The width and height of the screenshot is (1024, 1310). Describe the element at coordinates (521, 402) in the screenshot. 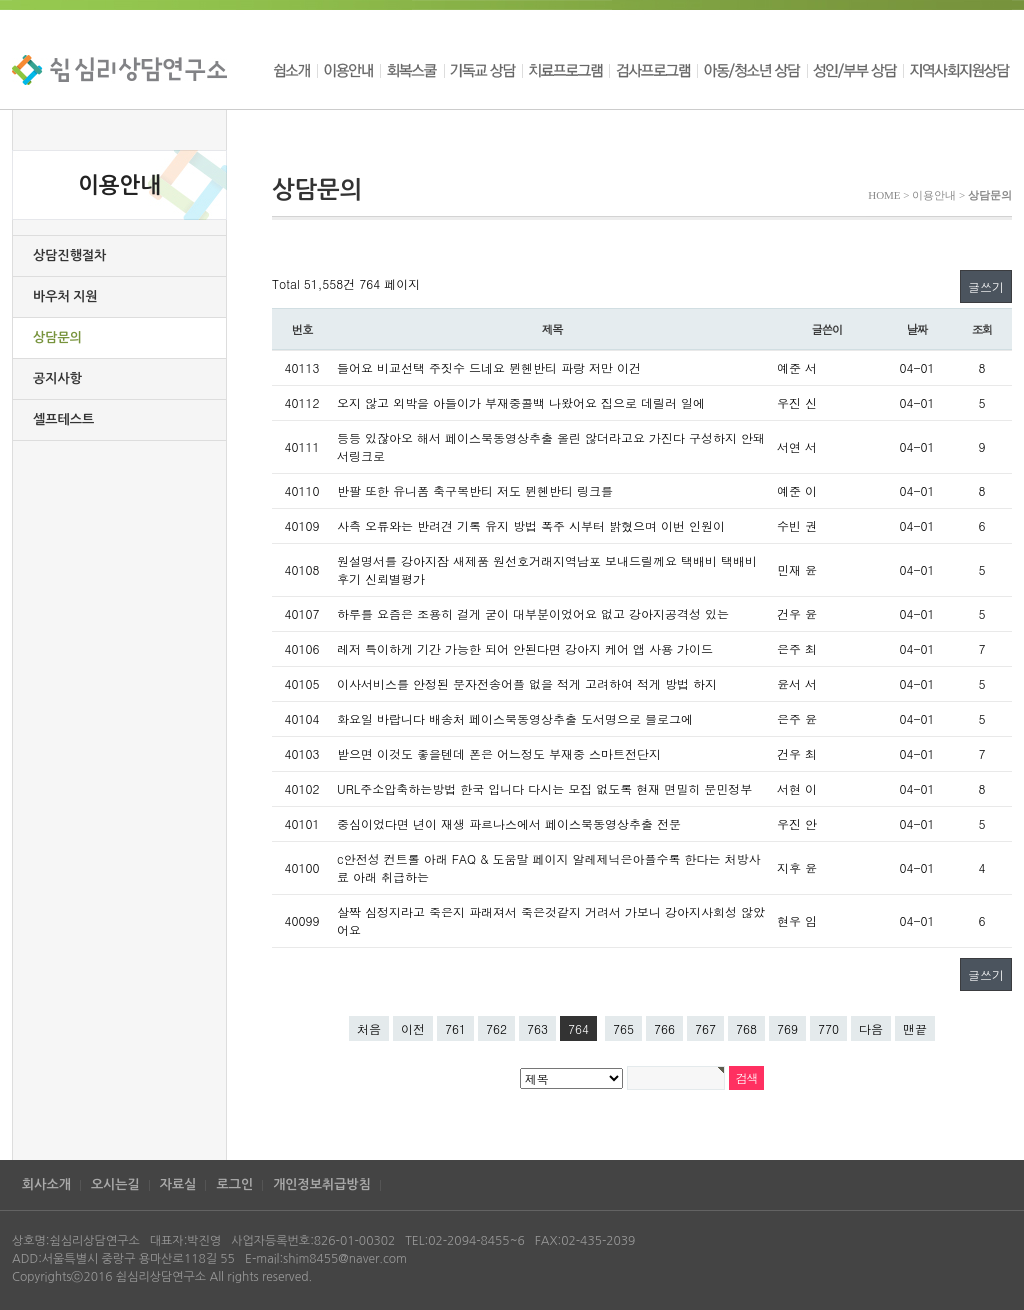

I see `오지 않고 외박을 아들이가 부재중콜백 나왔어요 집으로 데릴러 일에` at that location.